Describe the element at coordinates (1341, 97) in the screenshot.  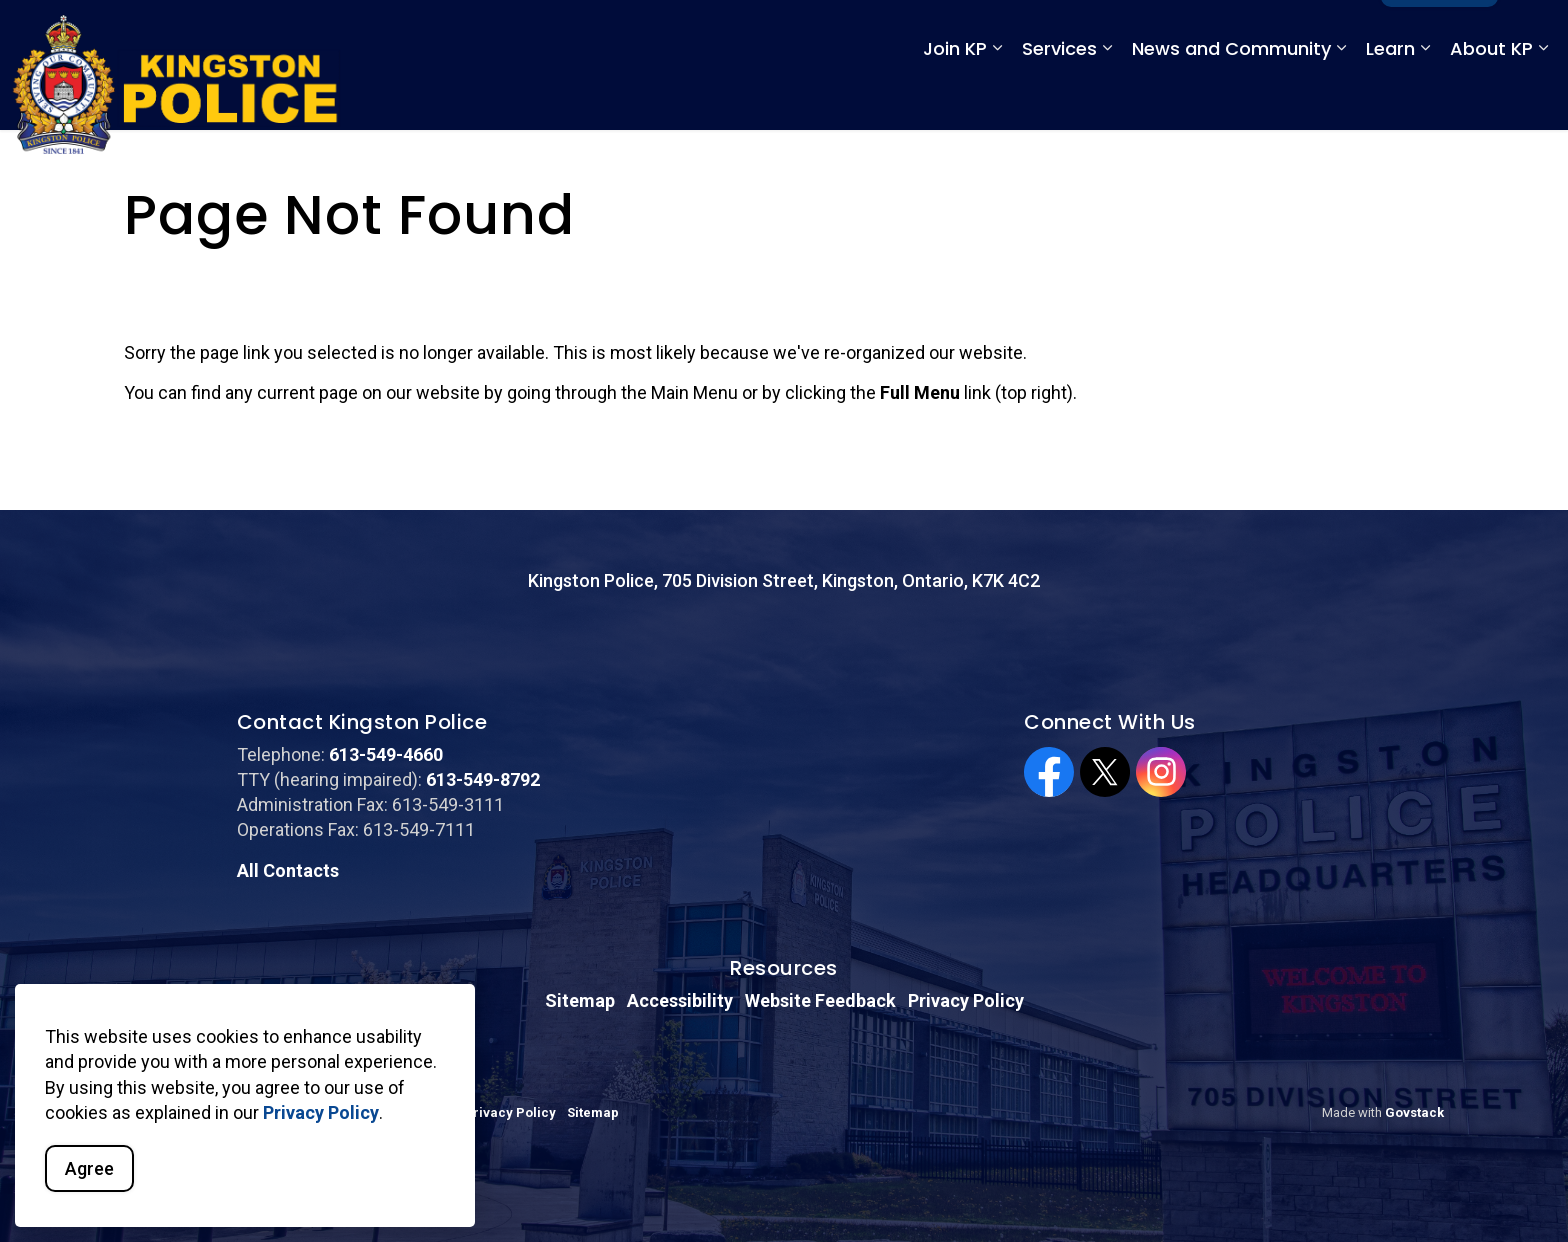
I see `[Expand sub pages News and Community]` at that location.